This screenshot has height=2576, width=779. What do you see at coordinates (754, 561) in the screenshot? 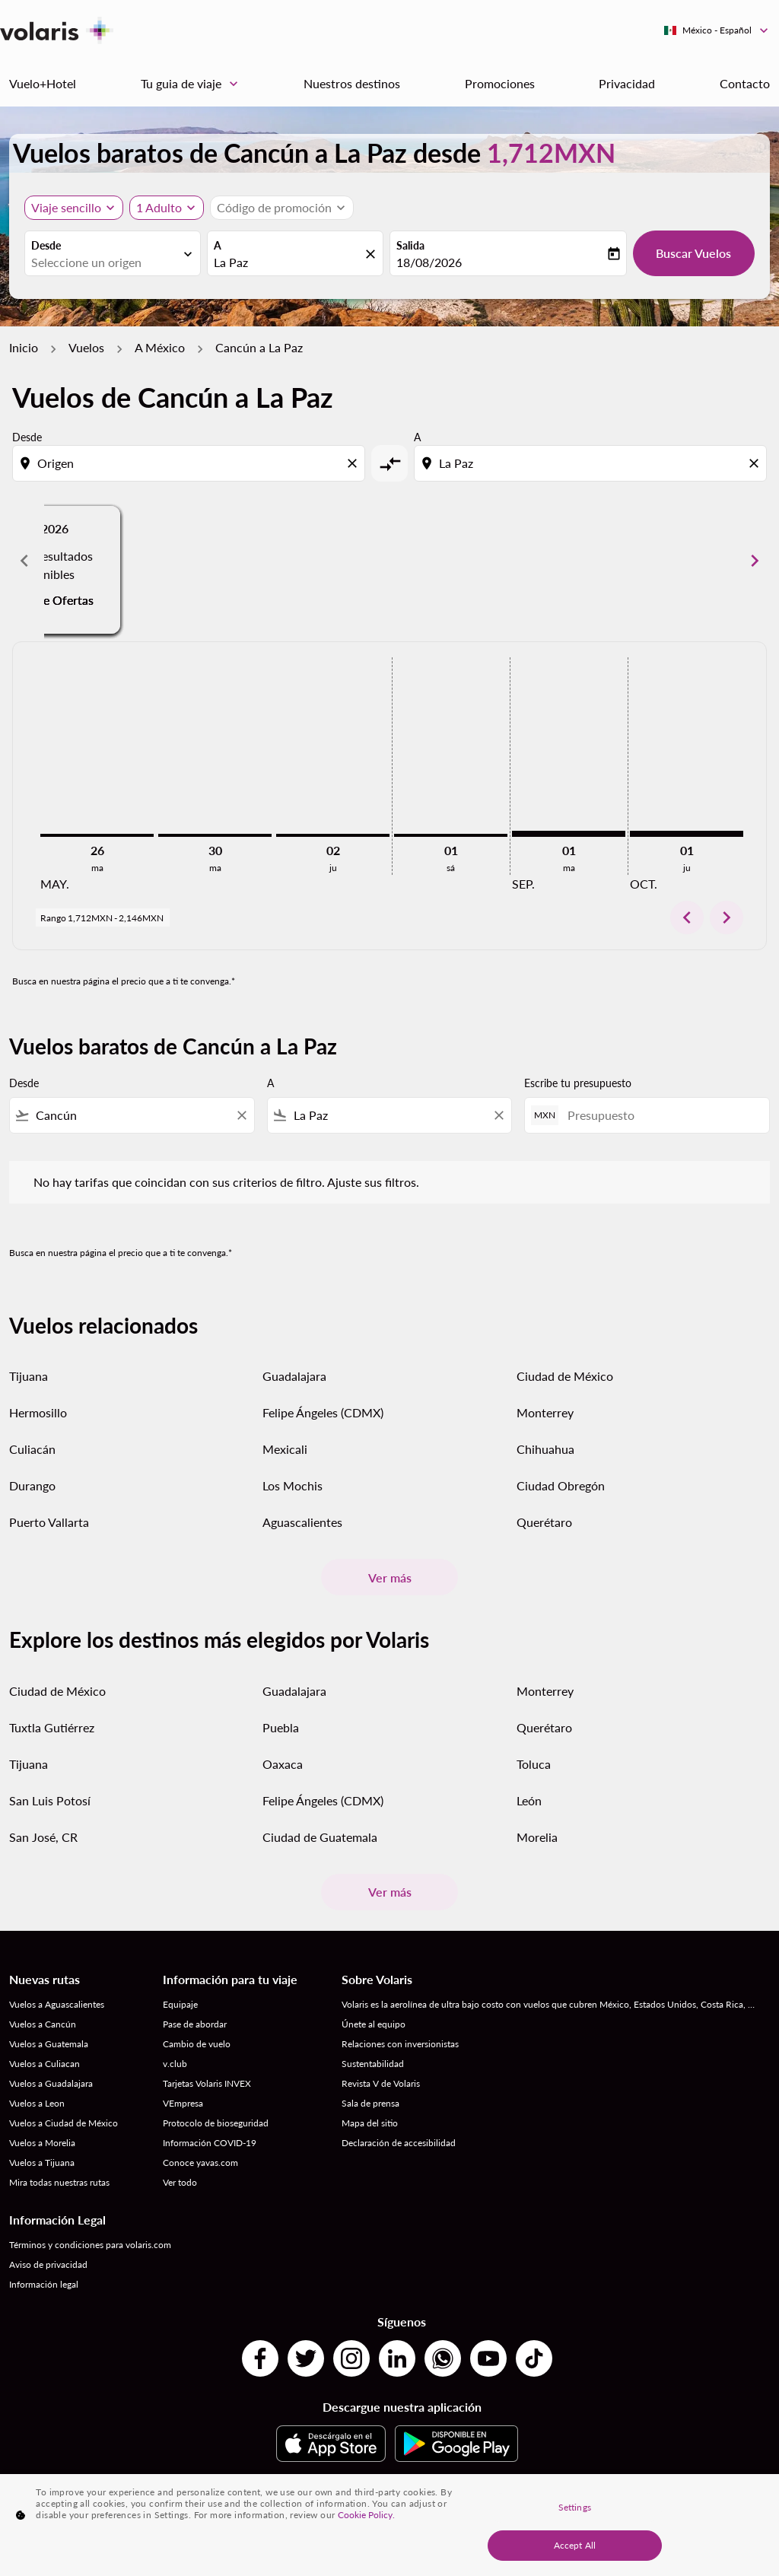
I see `chevron_right [Next months]` at bounding box center [754, 561].